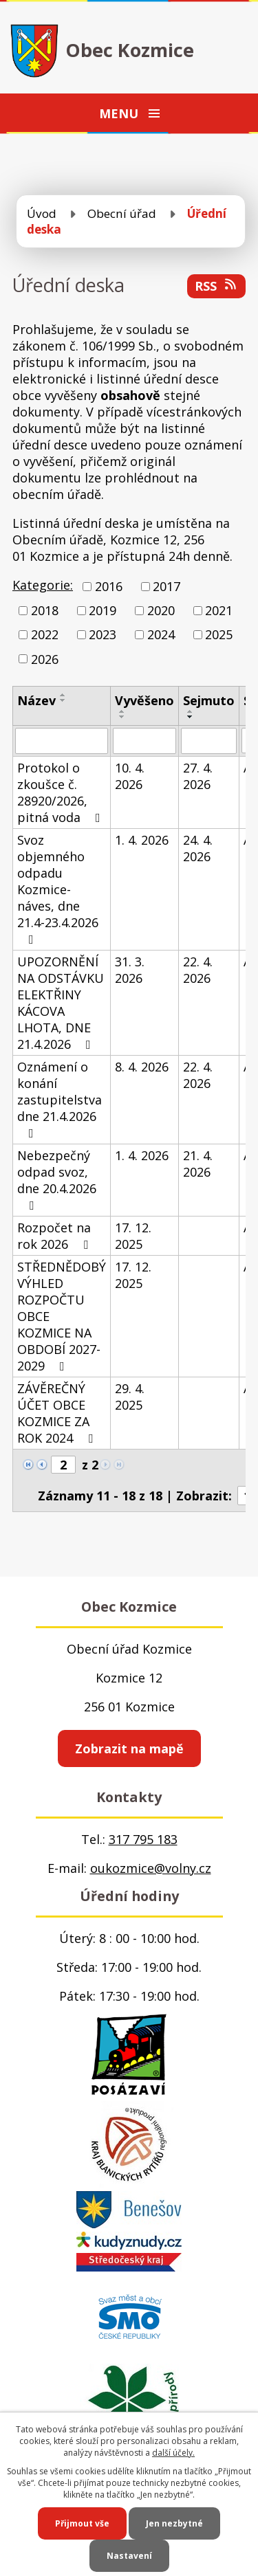  I want to click on RSS, so click(217, 286).